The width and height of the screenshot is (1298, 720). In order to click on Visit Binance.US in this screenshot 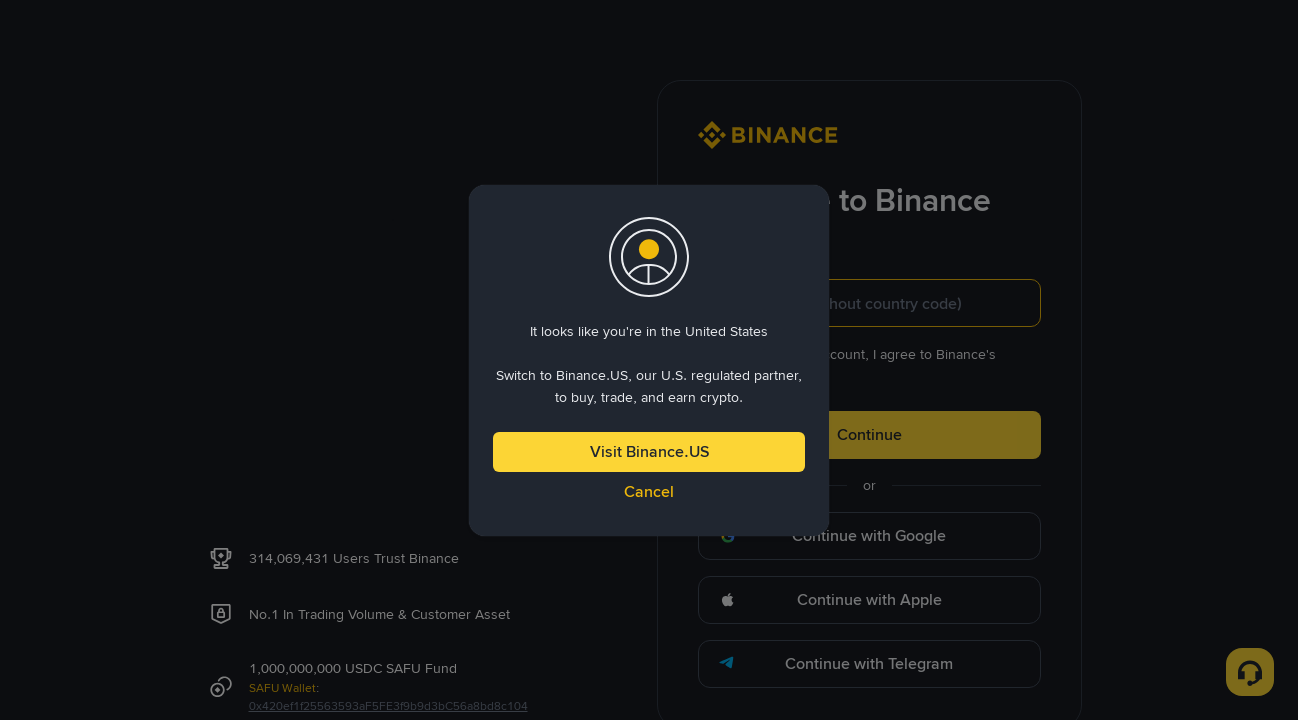, I will do `click(649, 451)`.